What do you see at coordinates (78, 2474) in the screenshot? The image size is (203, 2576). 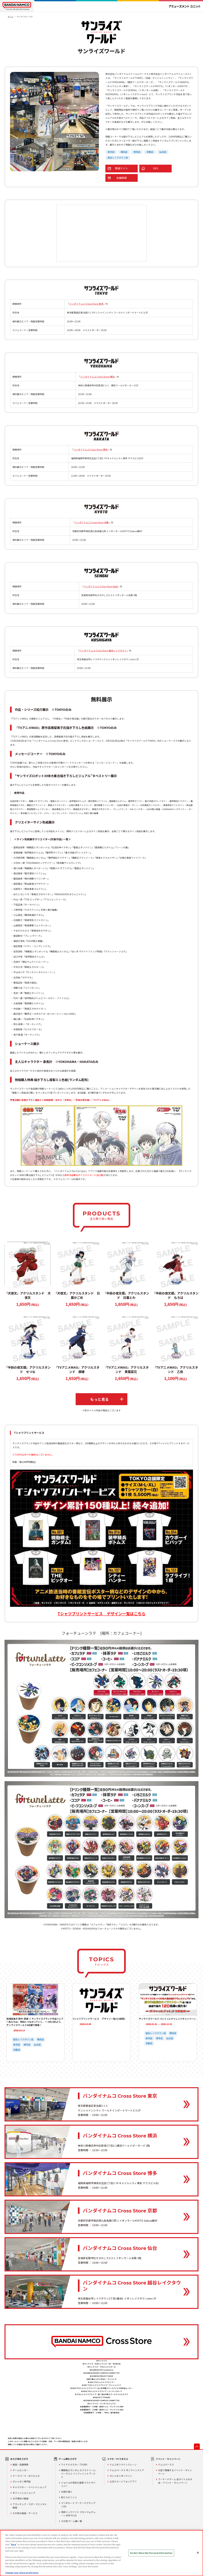 I see `機動戦士ガンダム エクストリームバーサス２ インフィニットブースト` at bounding box center [78, 2474].